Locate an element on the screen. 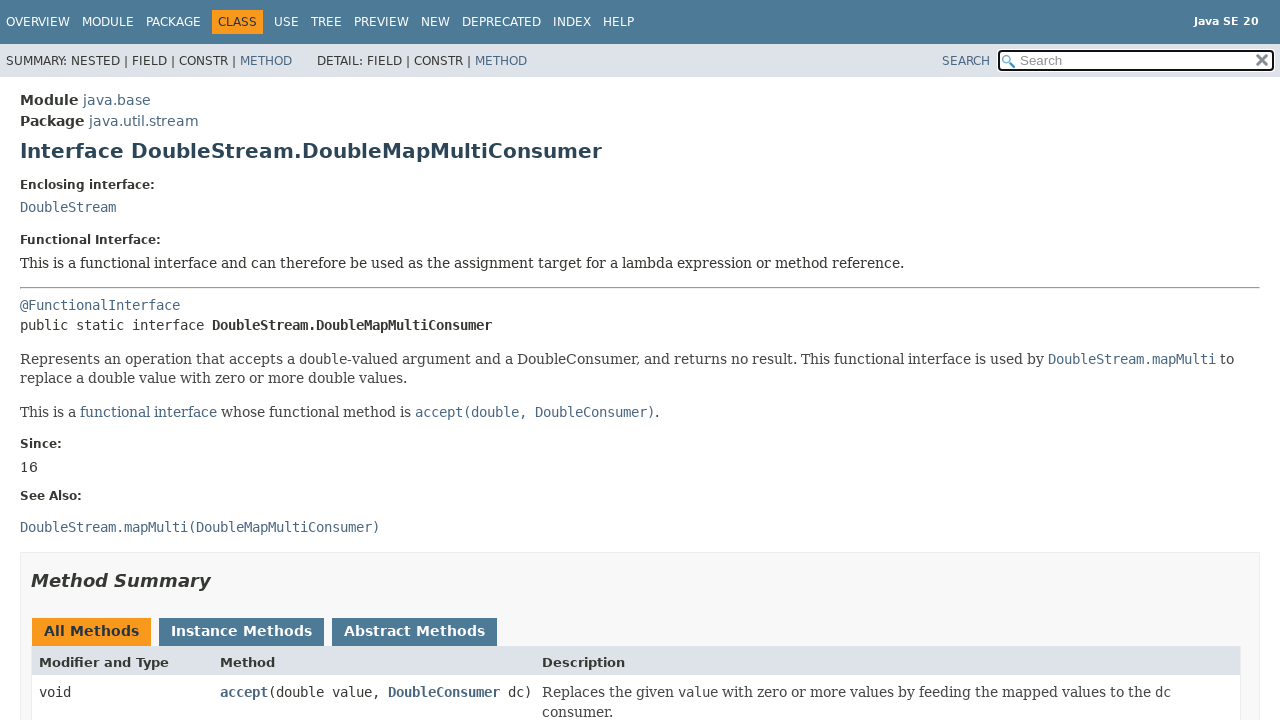 Image resolution: width=1280 pixels, height=720 pixels. DoubleStream is located at coordinates (68, 207).